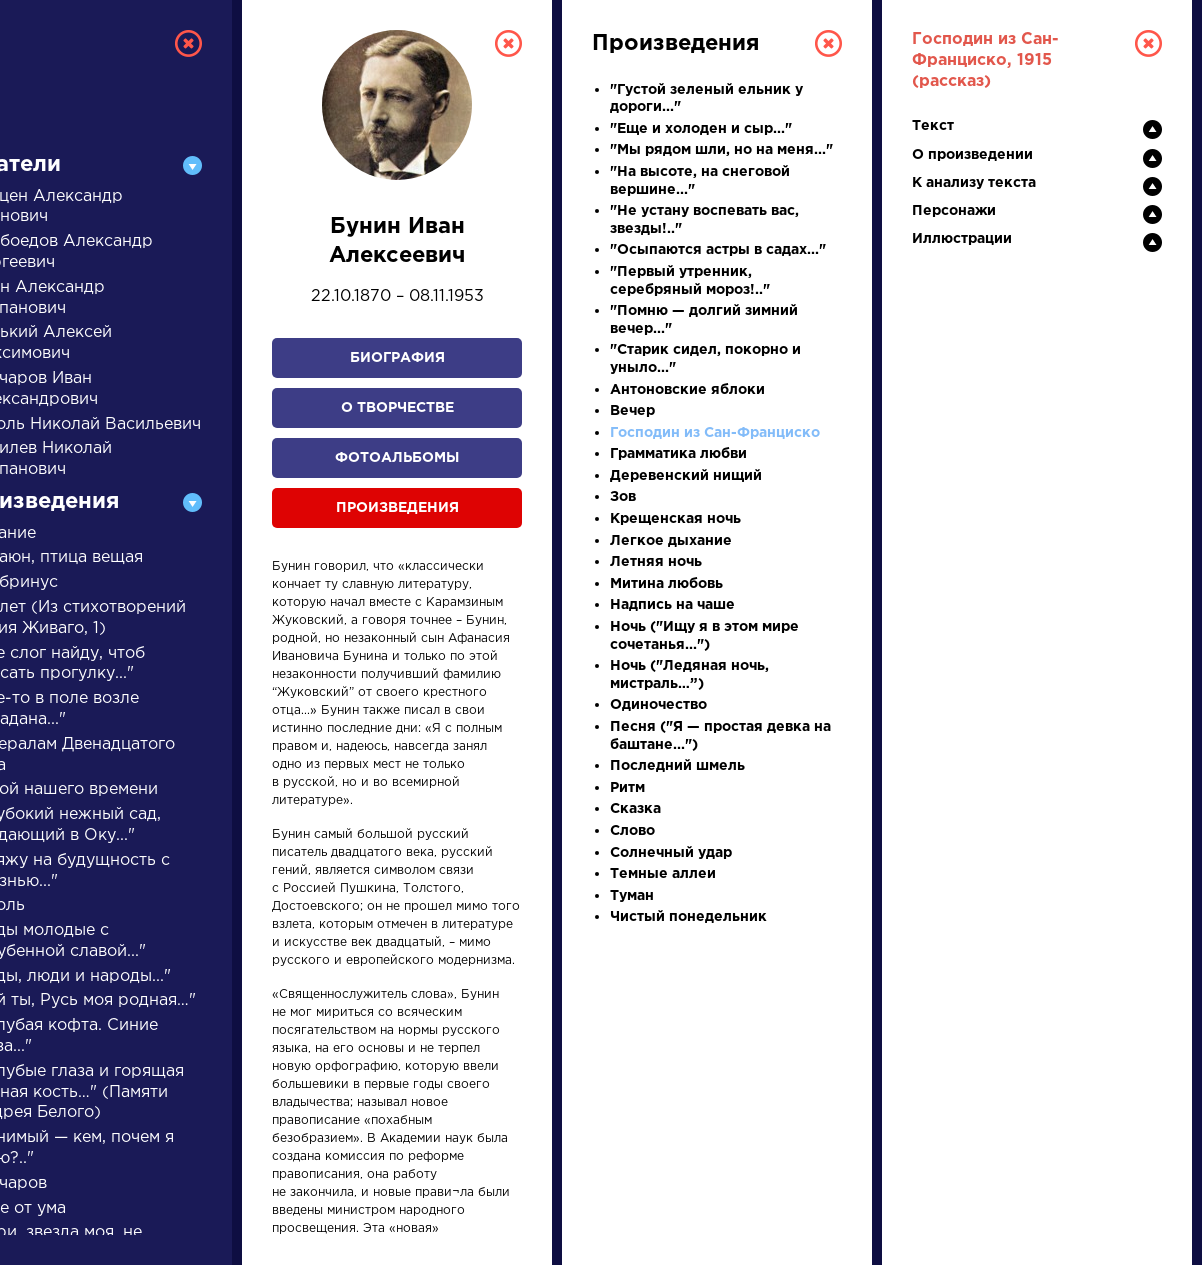 The image size is (1202, 1265). What do you see at coordinates (397, 508) in the screenshot?
I see `Произведения` at bounding box center [397, 508].